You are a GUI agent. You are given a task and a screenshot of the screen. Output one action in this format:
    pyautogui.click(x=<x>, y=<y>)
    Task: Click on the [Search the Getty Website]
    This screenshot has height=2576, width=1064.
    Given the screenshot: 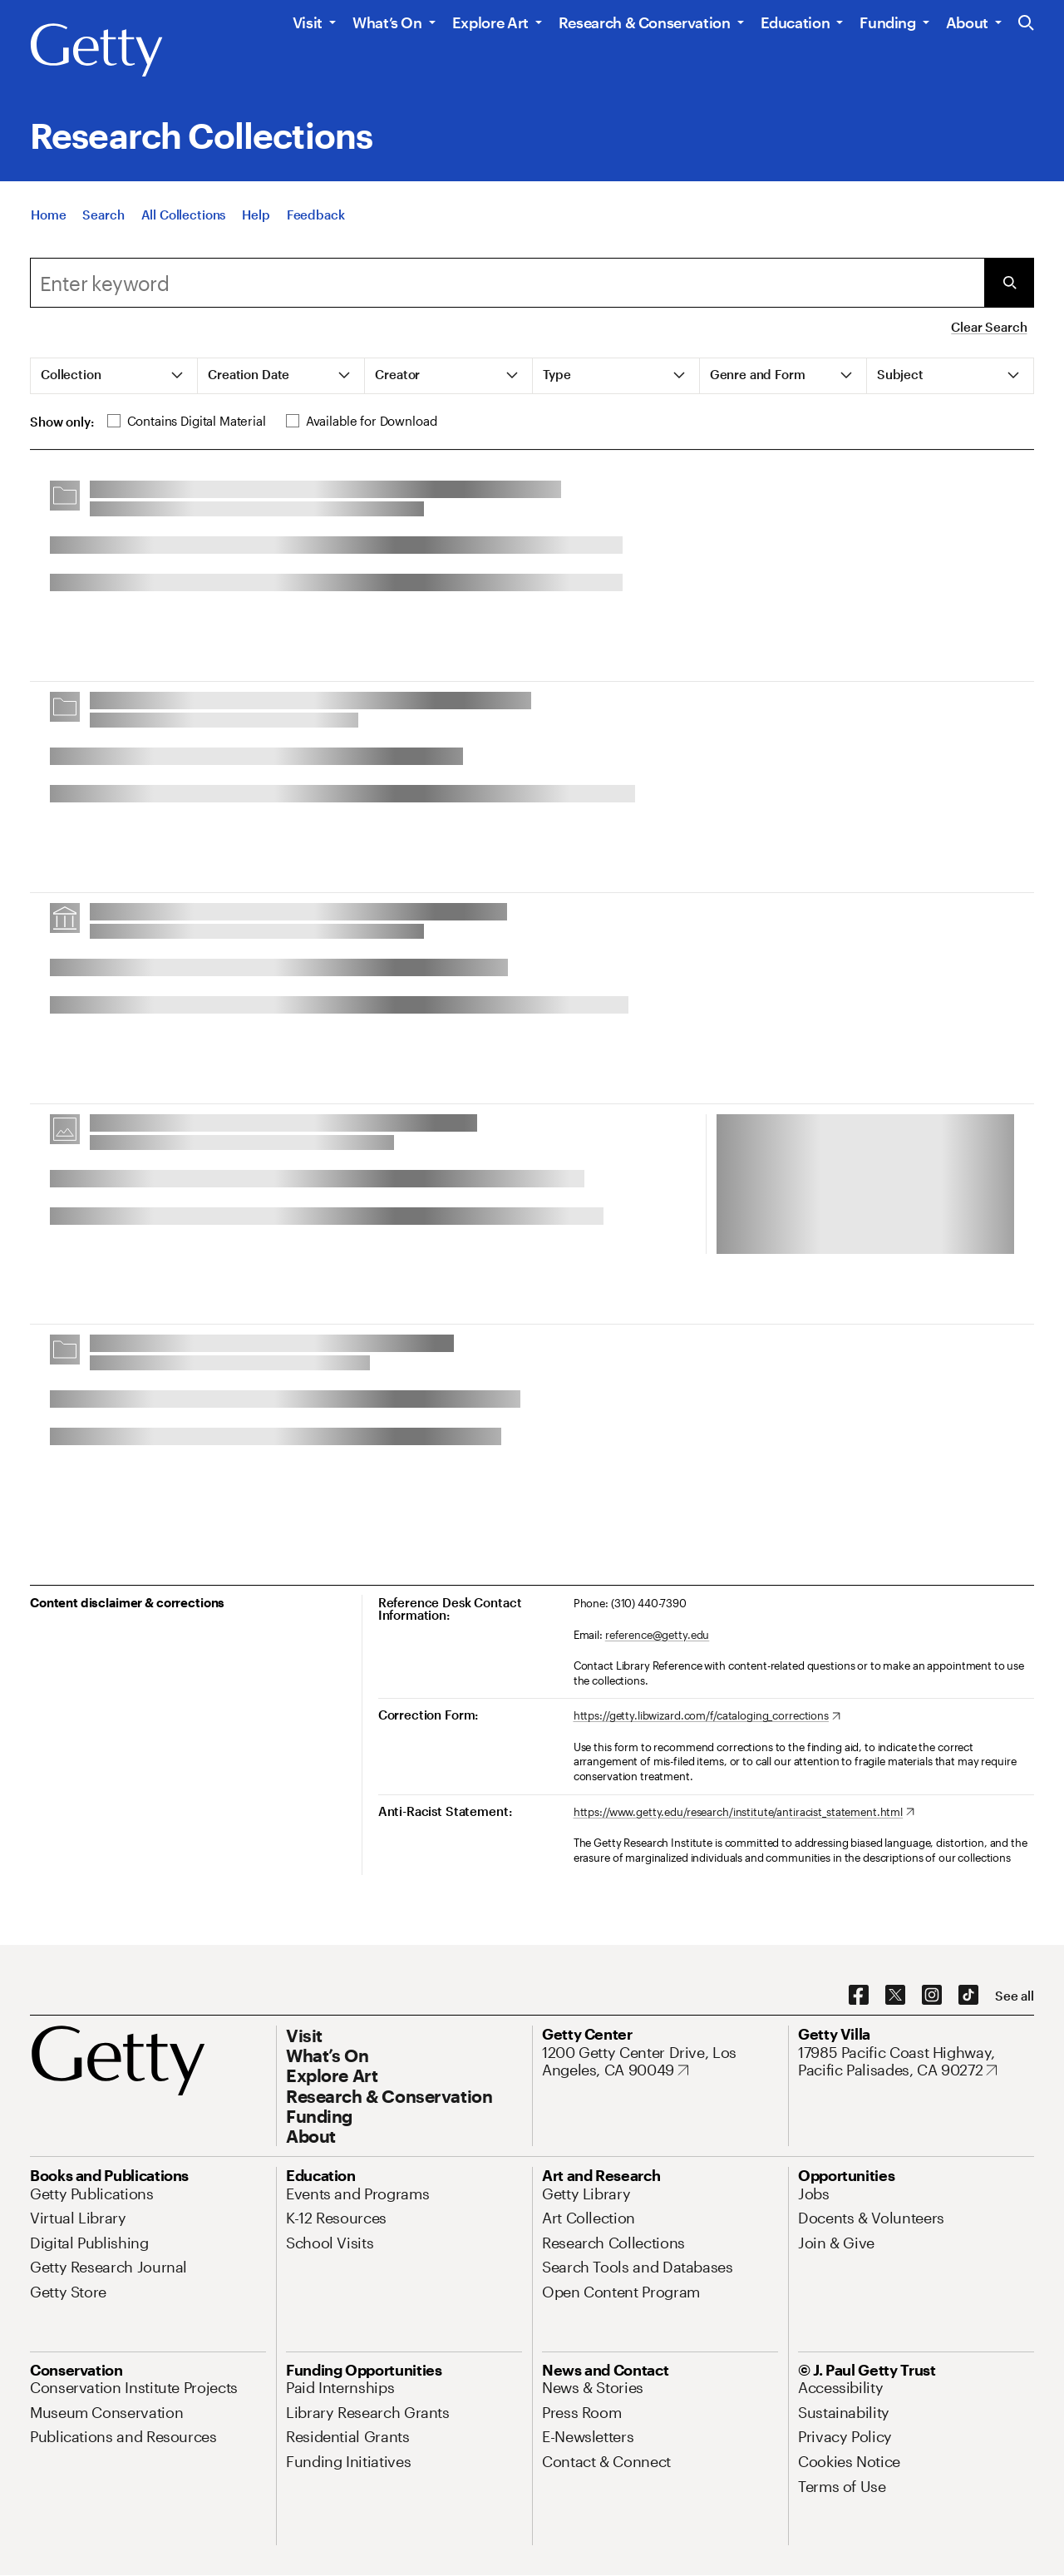 What is the action you would take?
    pyautogui.click(x=1026, y=23)
    